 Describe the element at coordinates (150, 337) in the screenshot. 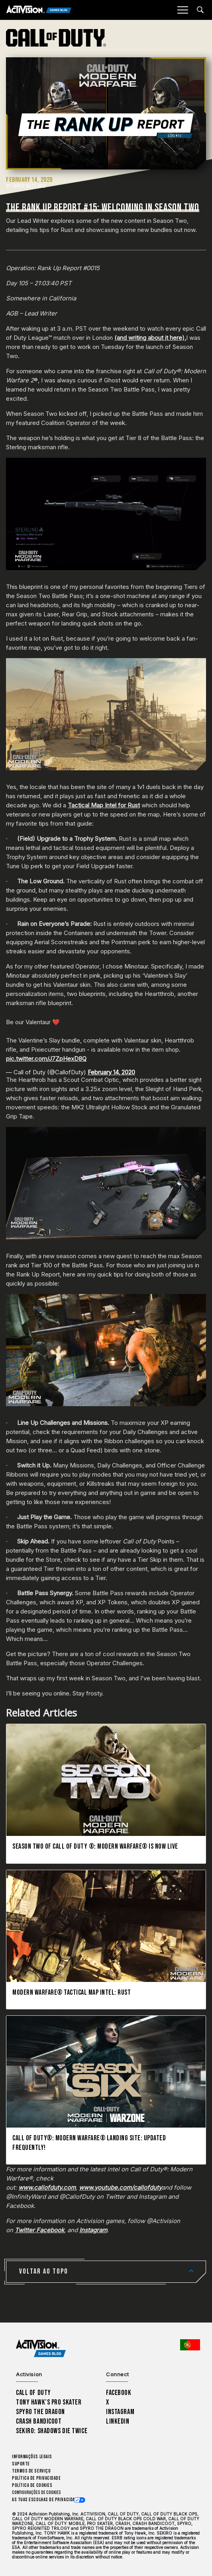

I see `(and writing about it here),` at that location.